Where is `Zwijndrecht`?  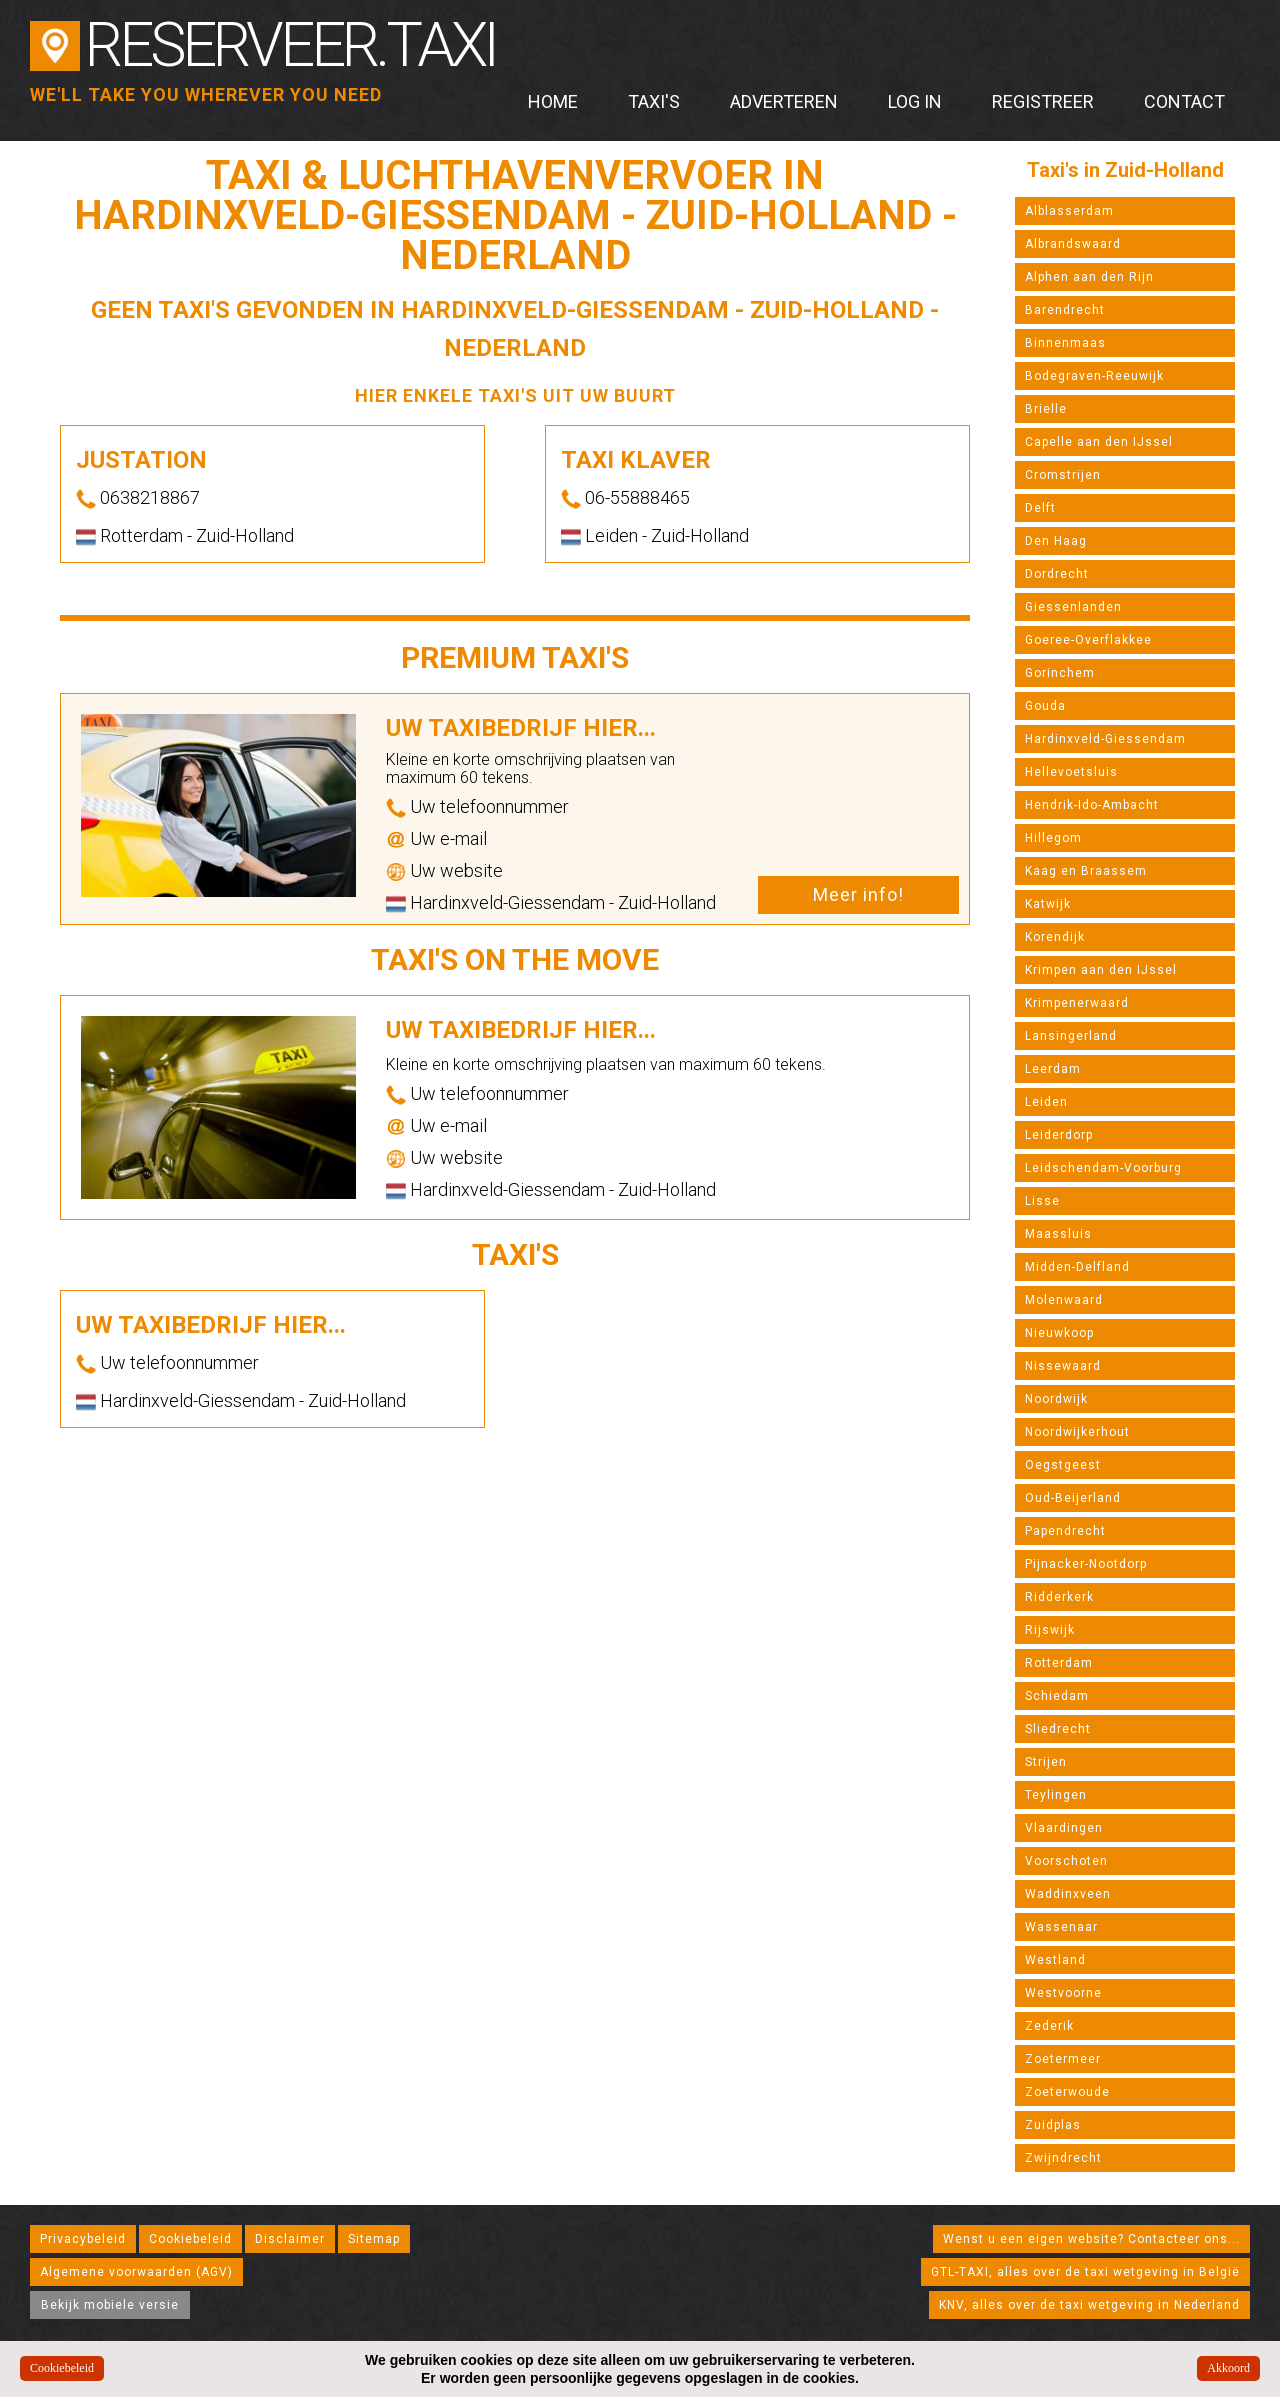
Zwijndrecht is located at coordinates (1063, 2158).